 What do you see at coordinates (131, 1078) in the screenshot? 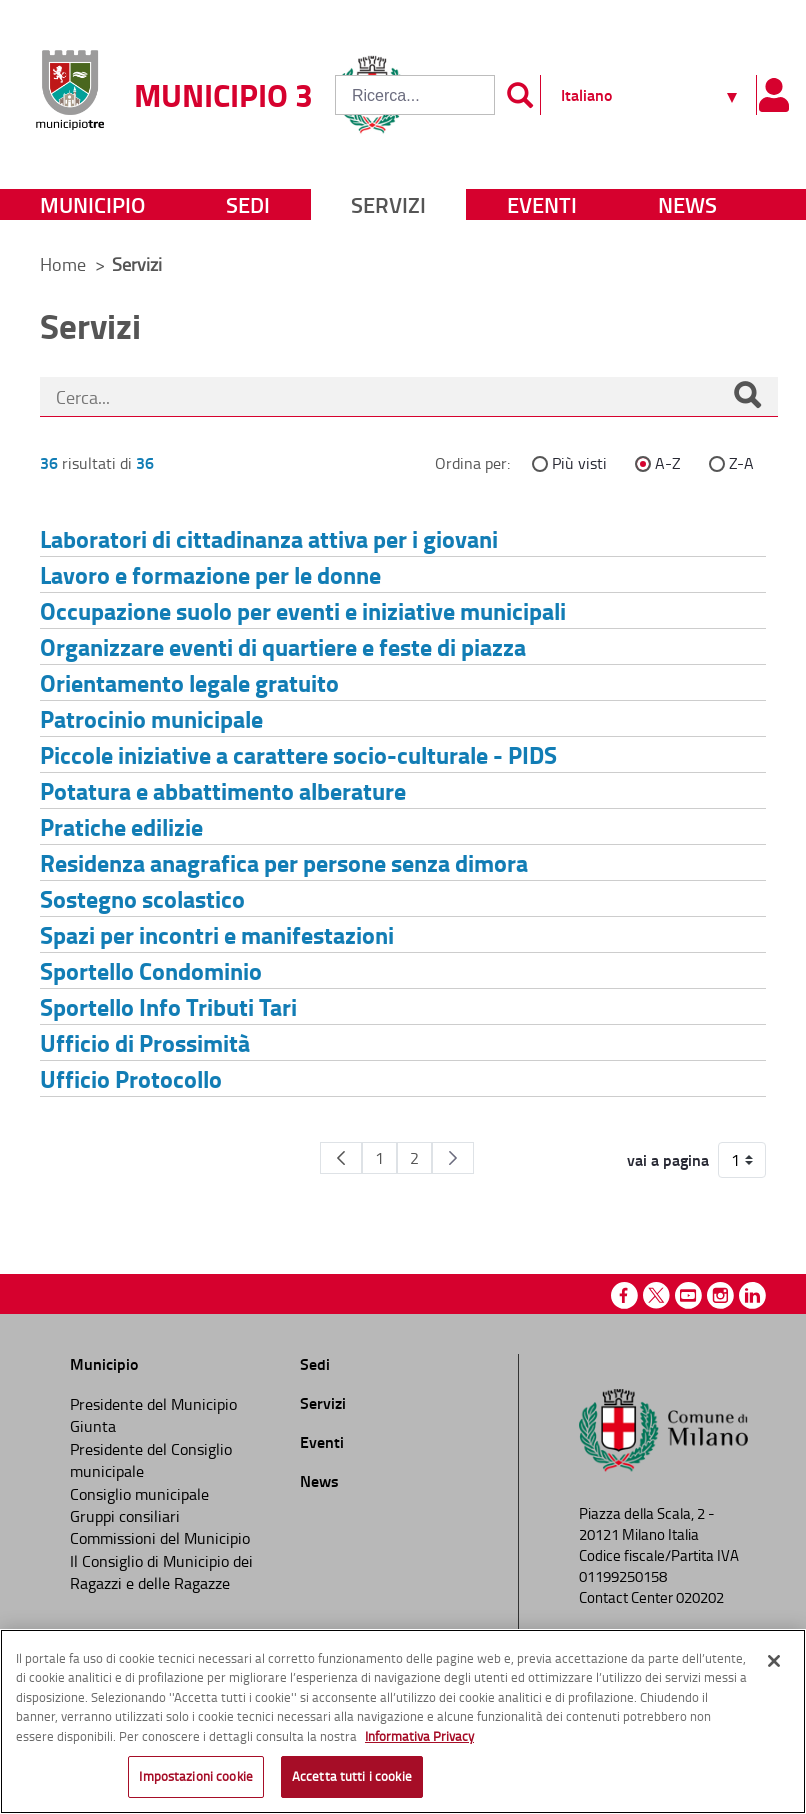
I see `Ufficio Protocollo` at bounding box center [131, 1078].